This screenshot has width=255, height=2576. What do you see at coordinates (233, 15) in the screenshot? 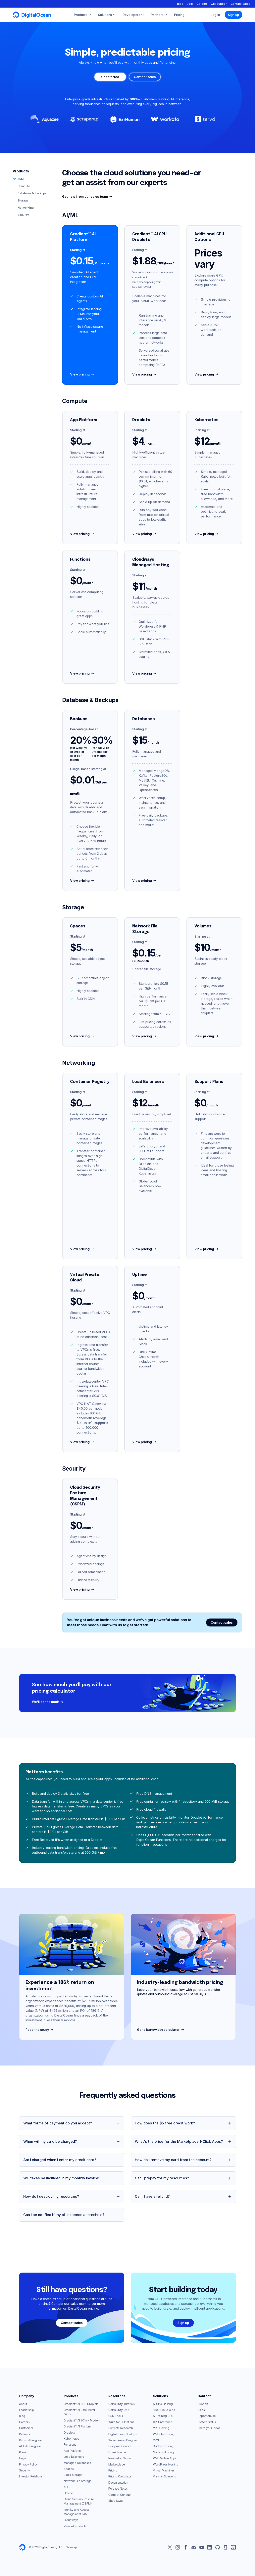
I see `Sign up` at bounding box center [233, 15].